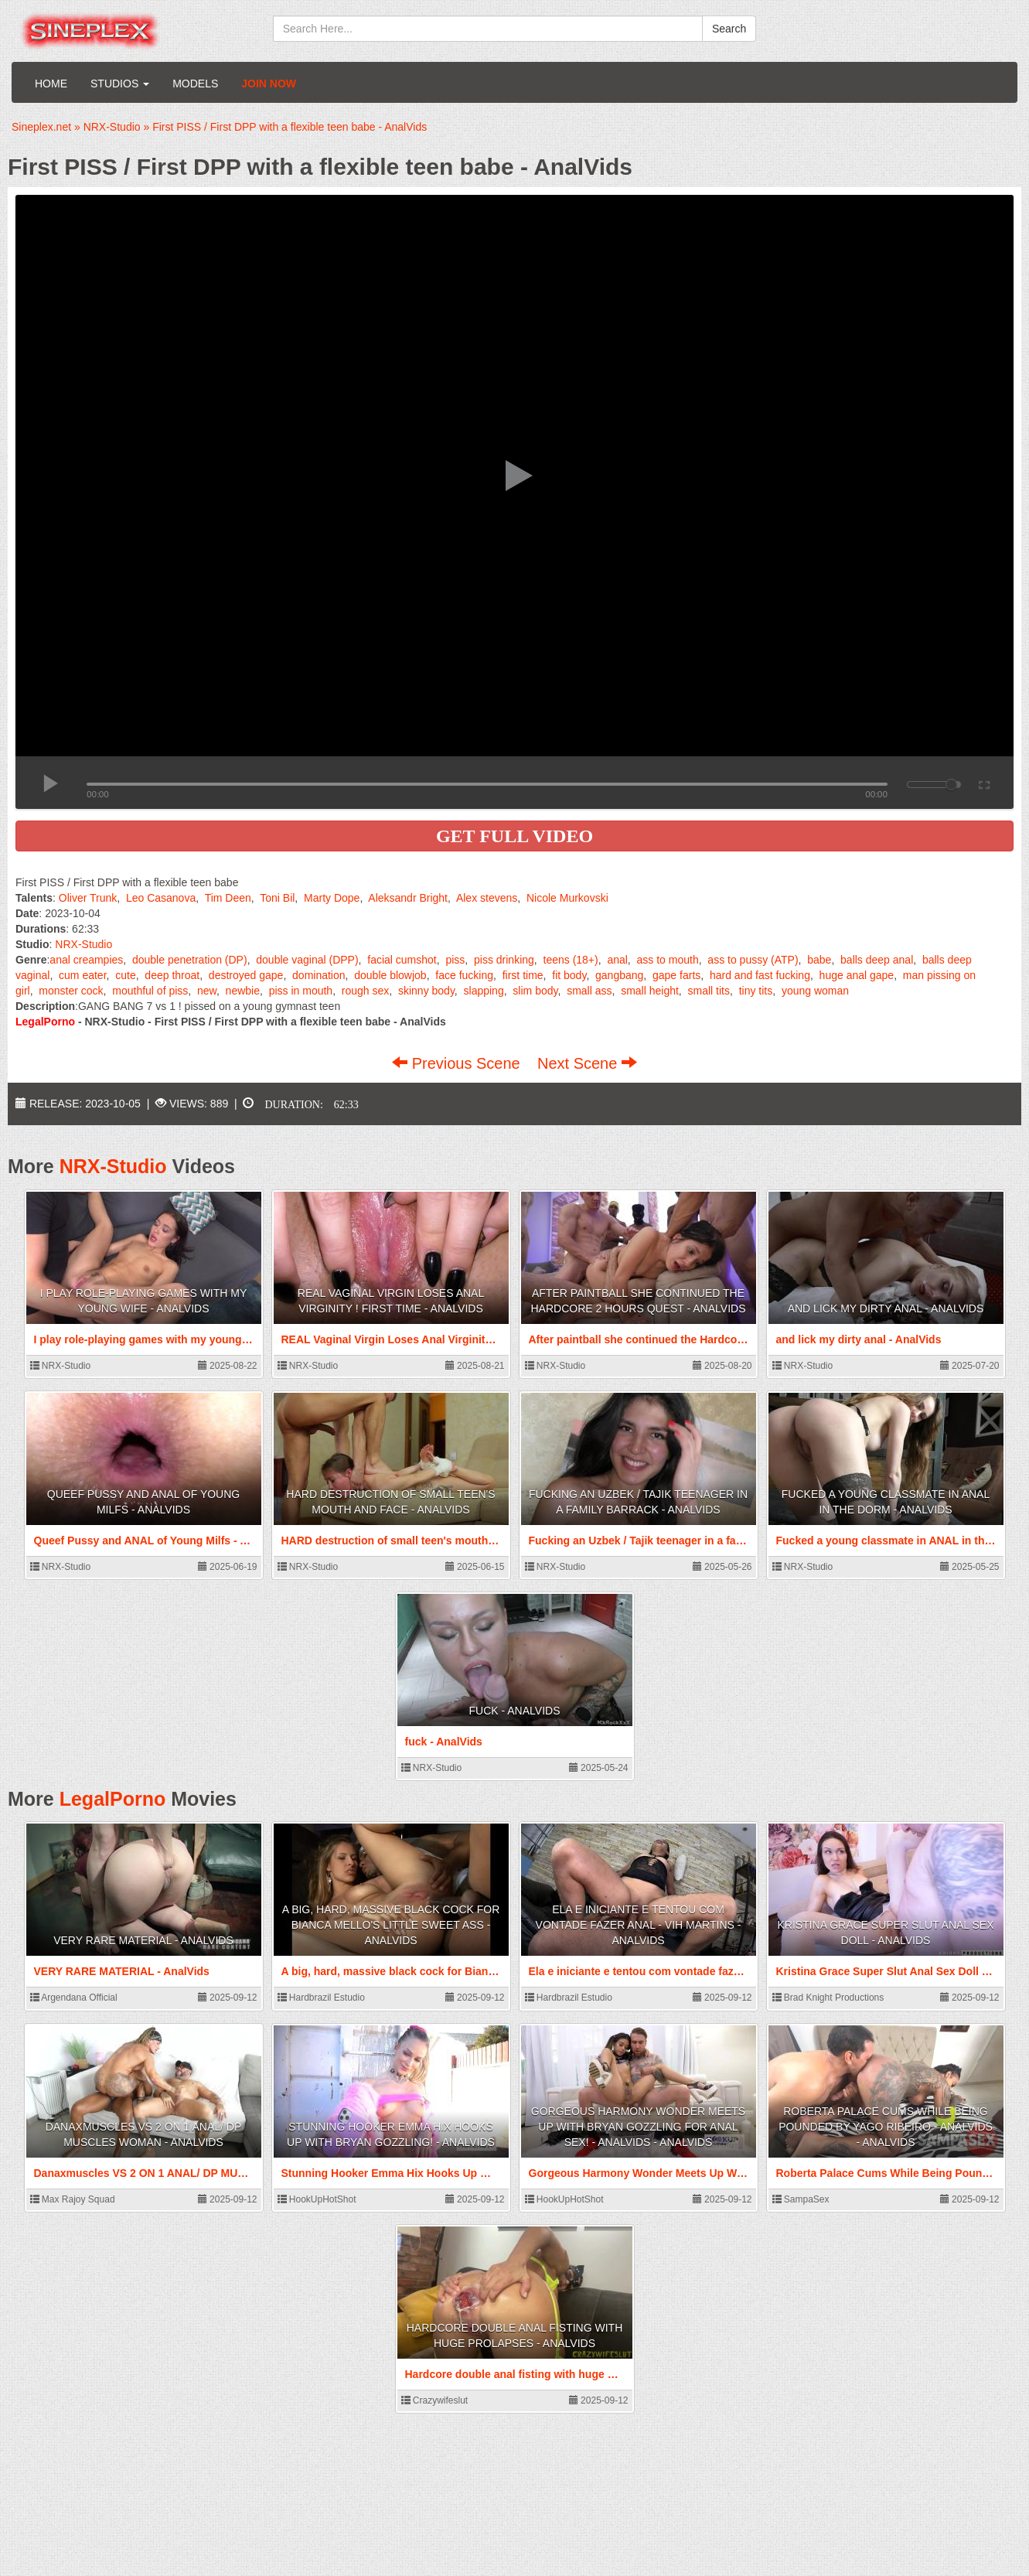  What do you see at coordinates (815, 990) in the screenshot?
I see `young woman` at bounding box center [815, 990].